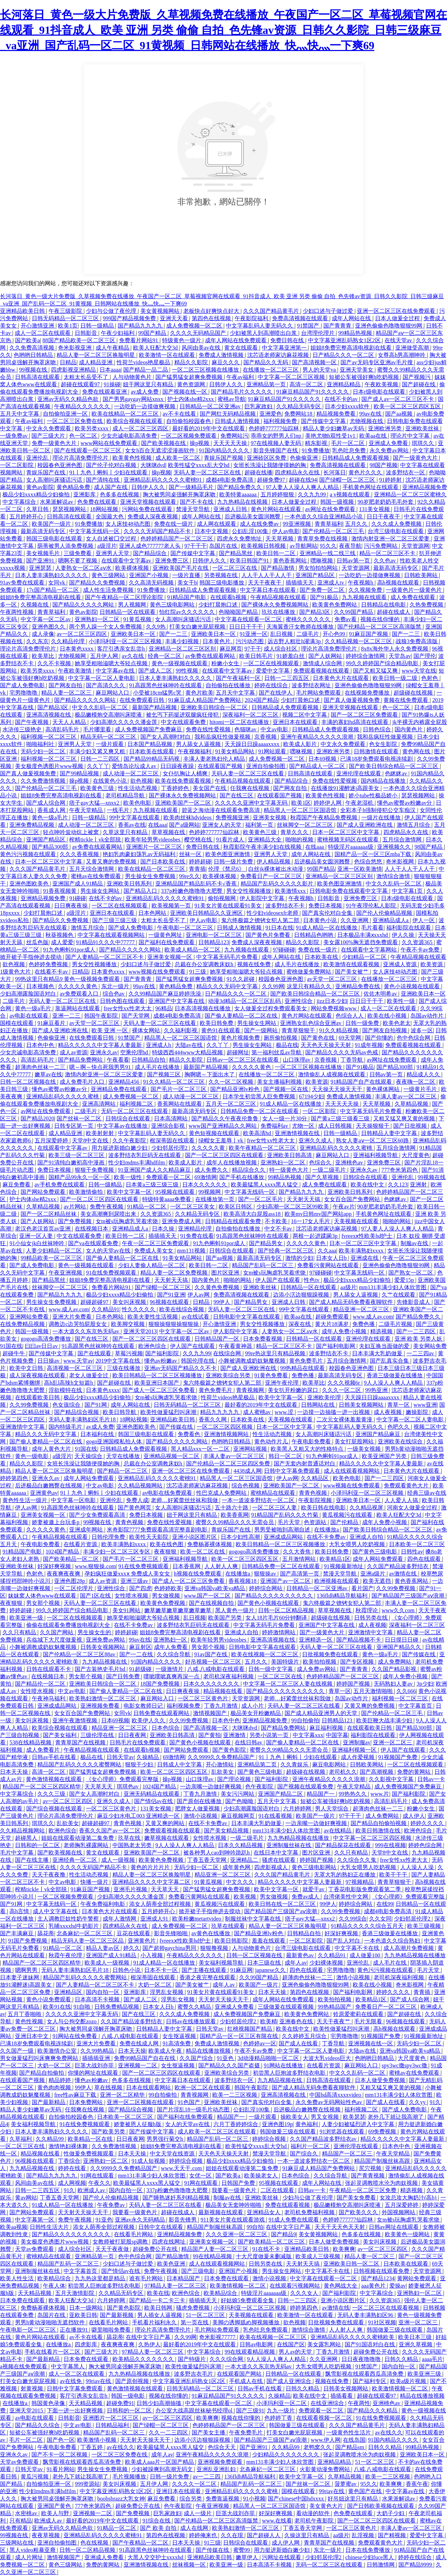  What do you see at coordinates (68, 1992) in the screenshot?
I see `亚洲精品区` at bounding box center [68, 1992].